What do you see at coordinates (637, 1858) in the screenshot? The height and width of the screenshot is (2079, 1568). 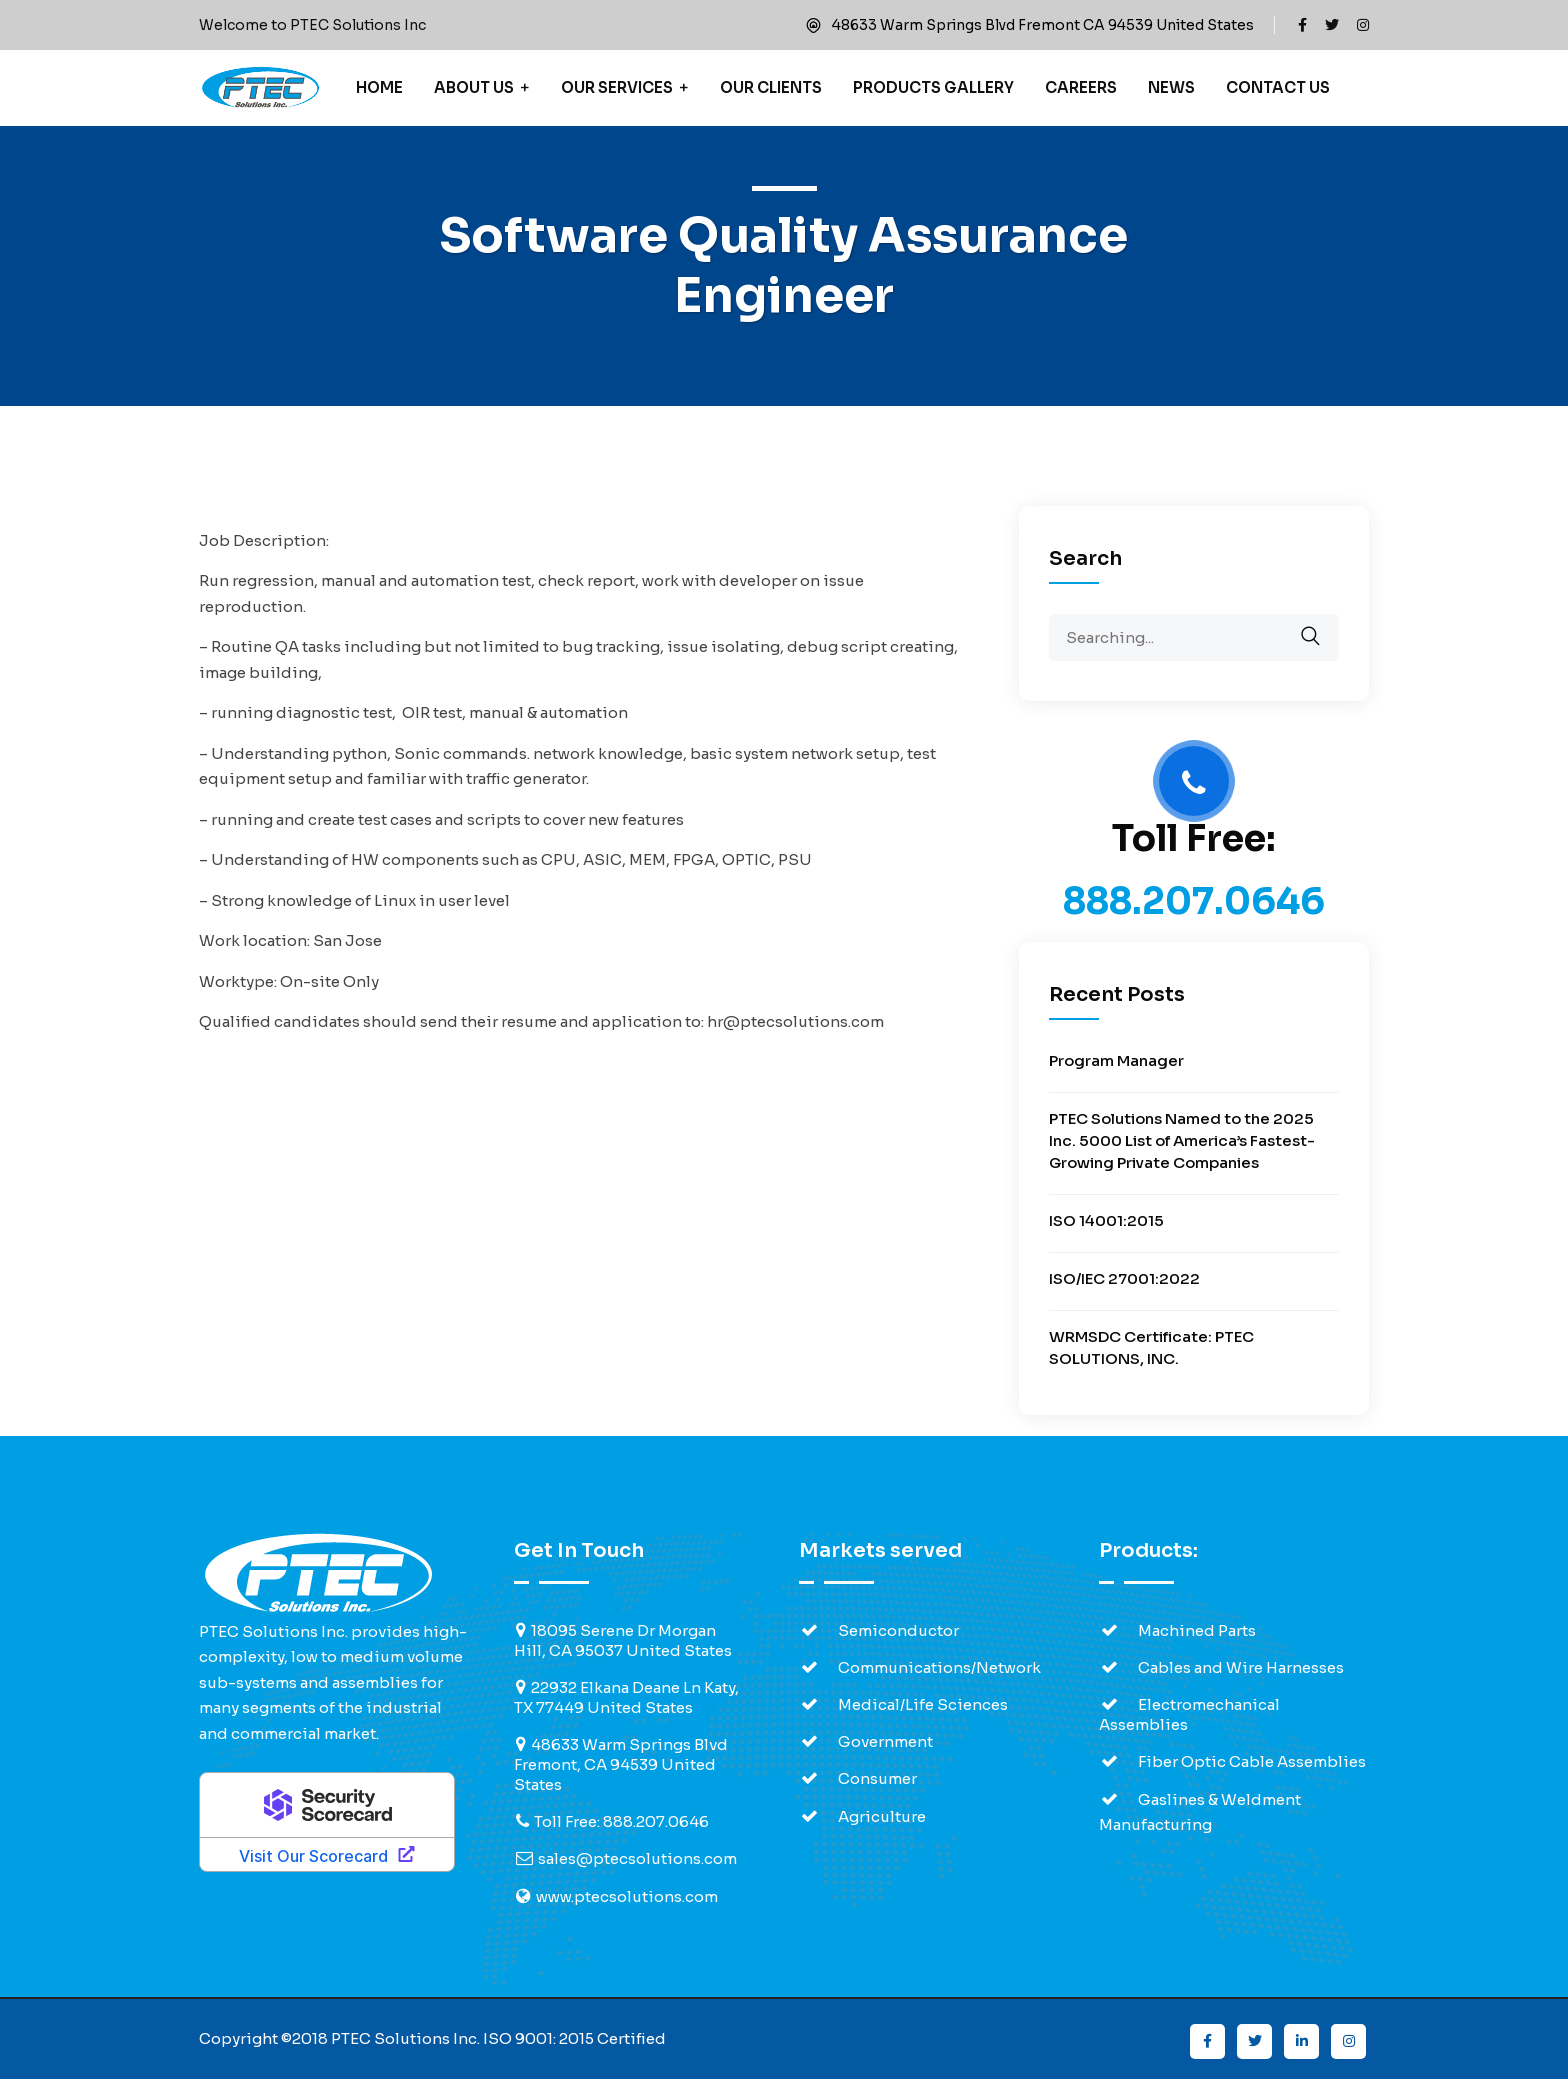 I see `sales@ptecsolutions.com` at bounding box center [637, 1858].